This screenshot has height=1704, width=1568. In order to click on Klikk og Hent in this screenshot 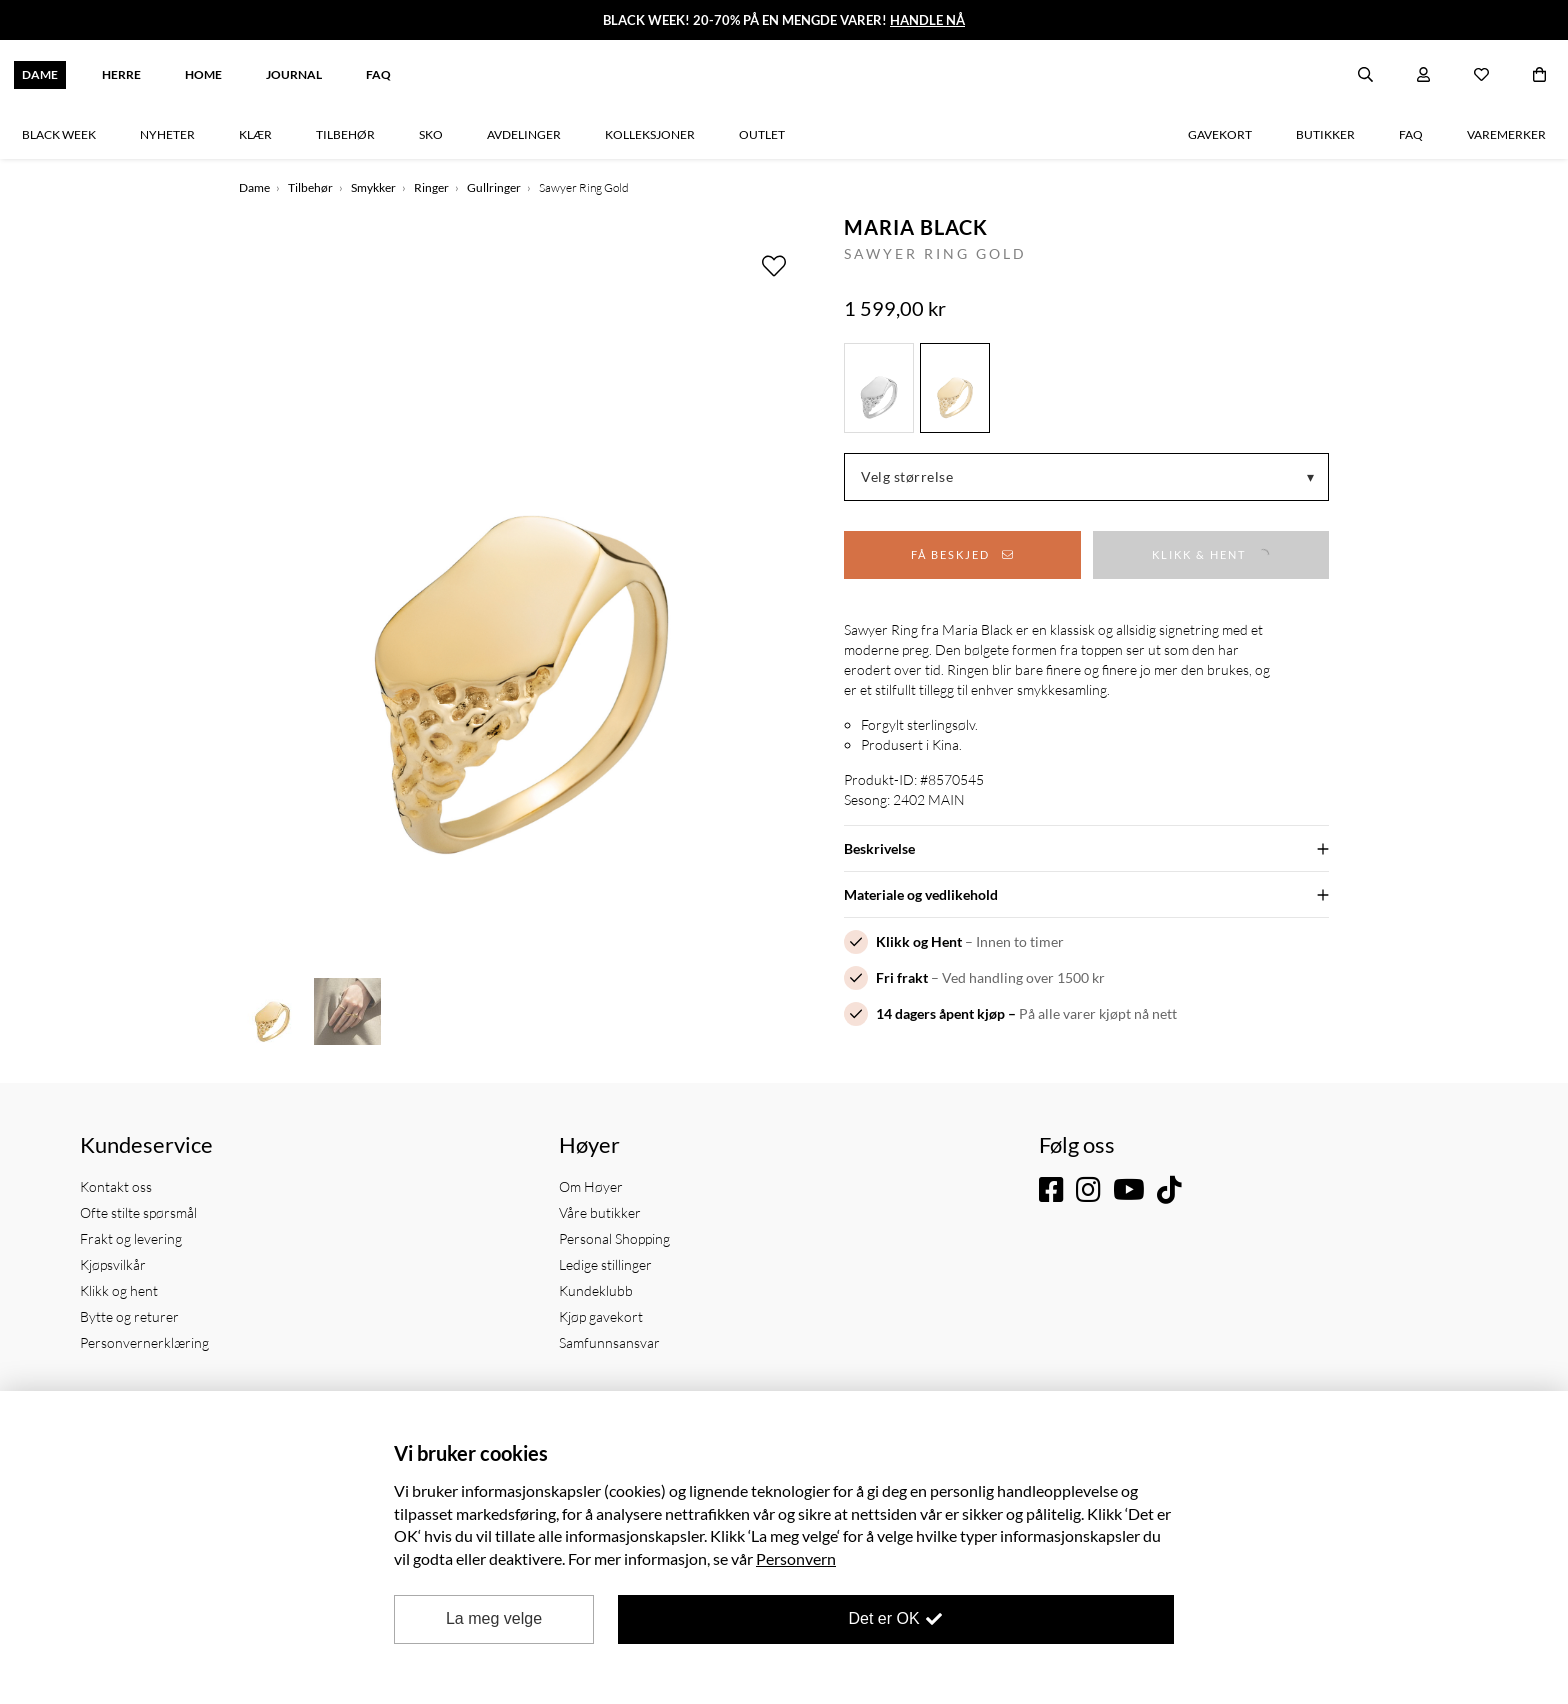, I will do `click(919, 941)`.